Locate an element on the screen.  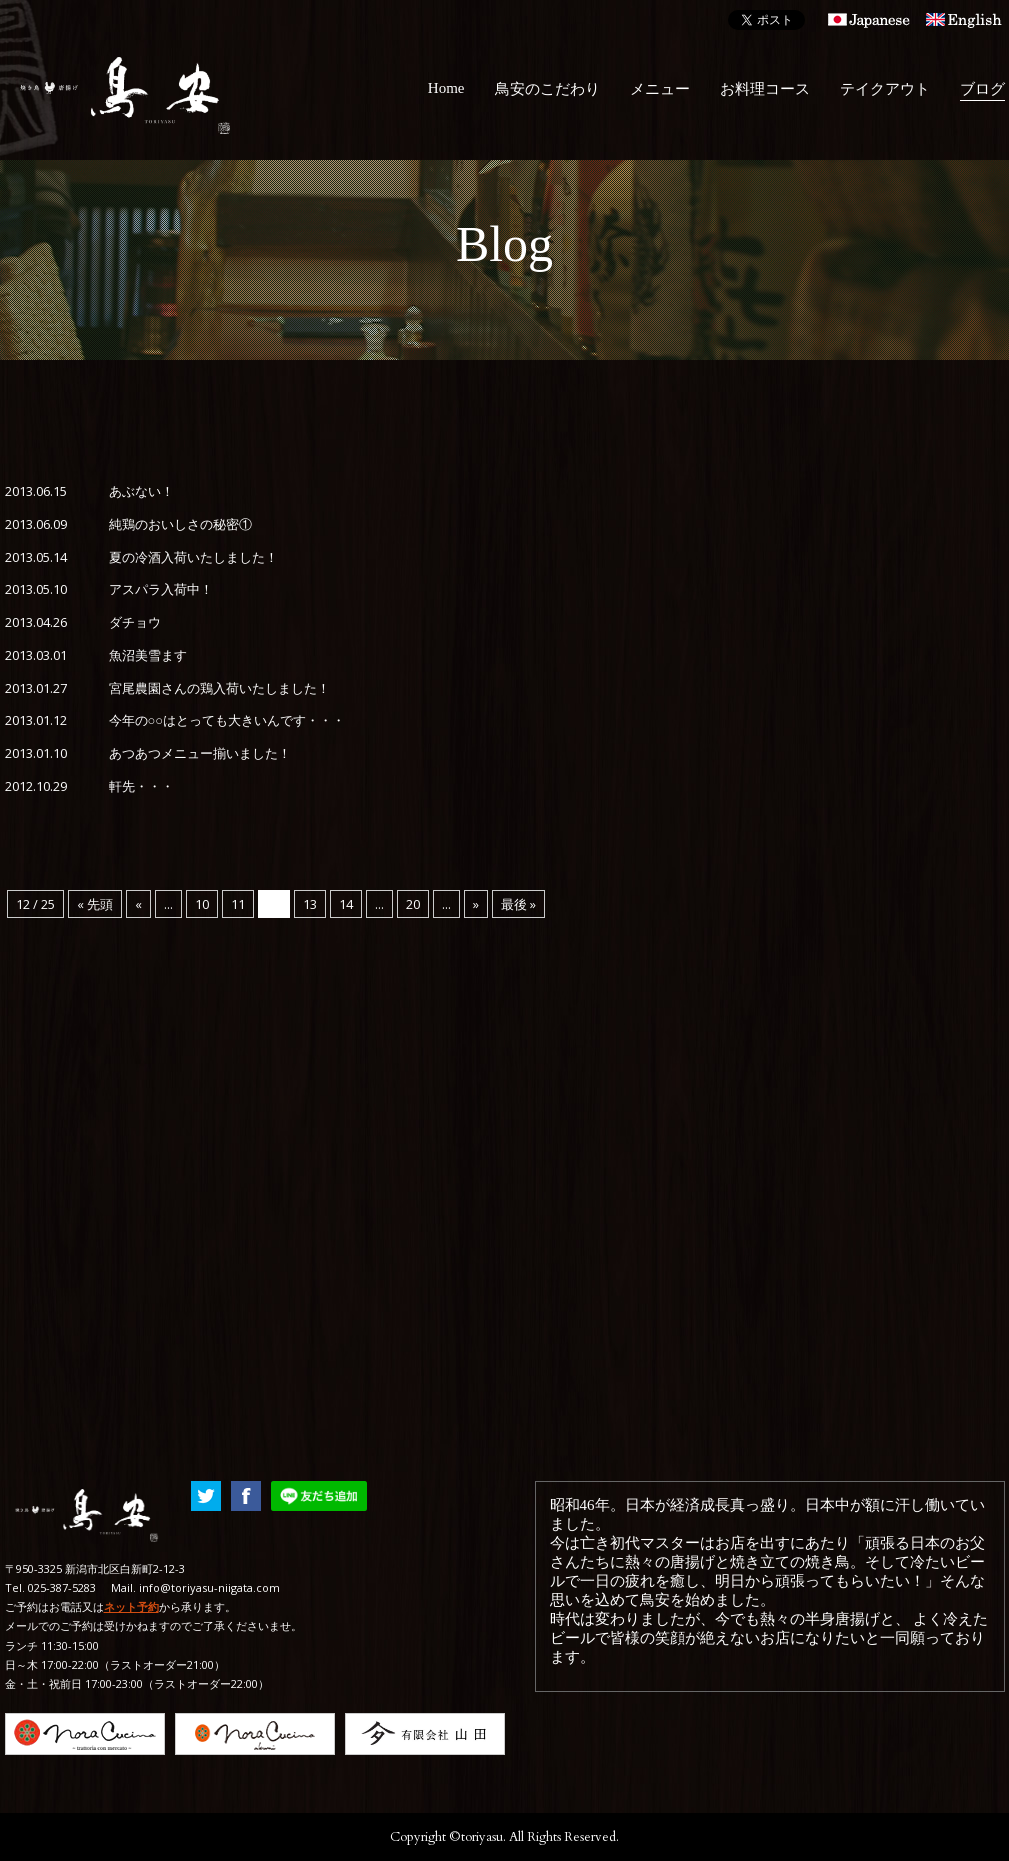
« 先頭 is located at coordinates (95, 904).